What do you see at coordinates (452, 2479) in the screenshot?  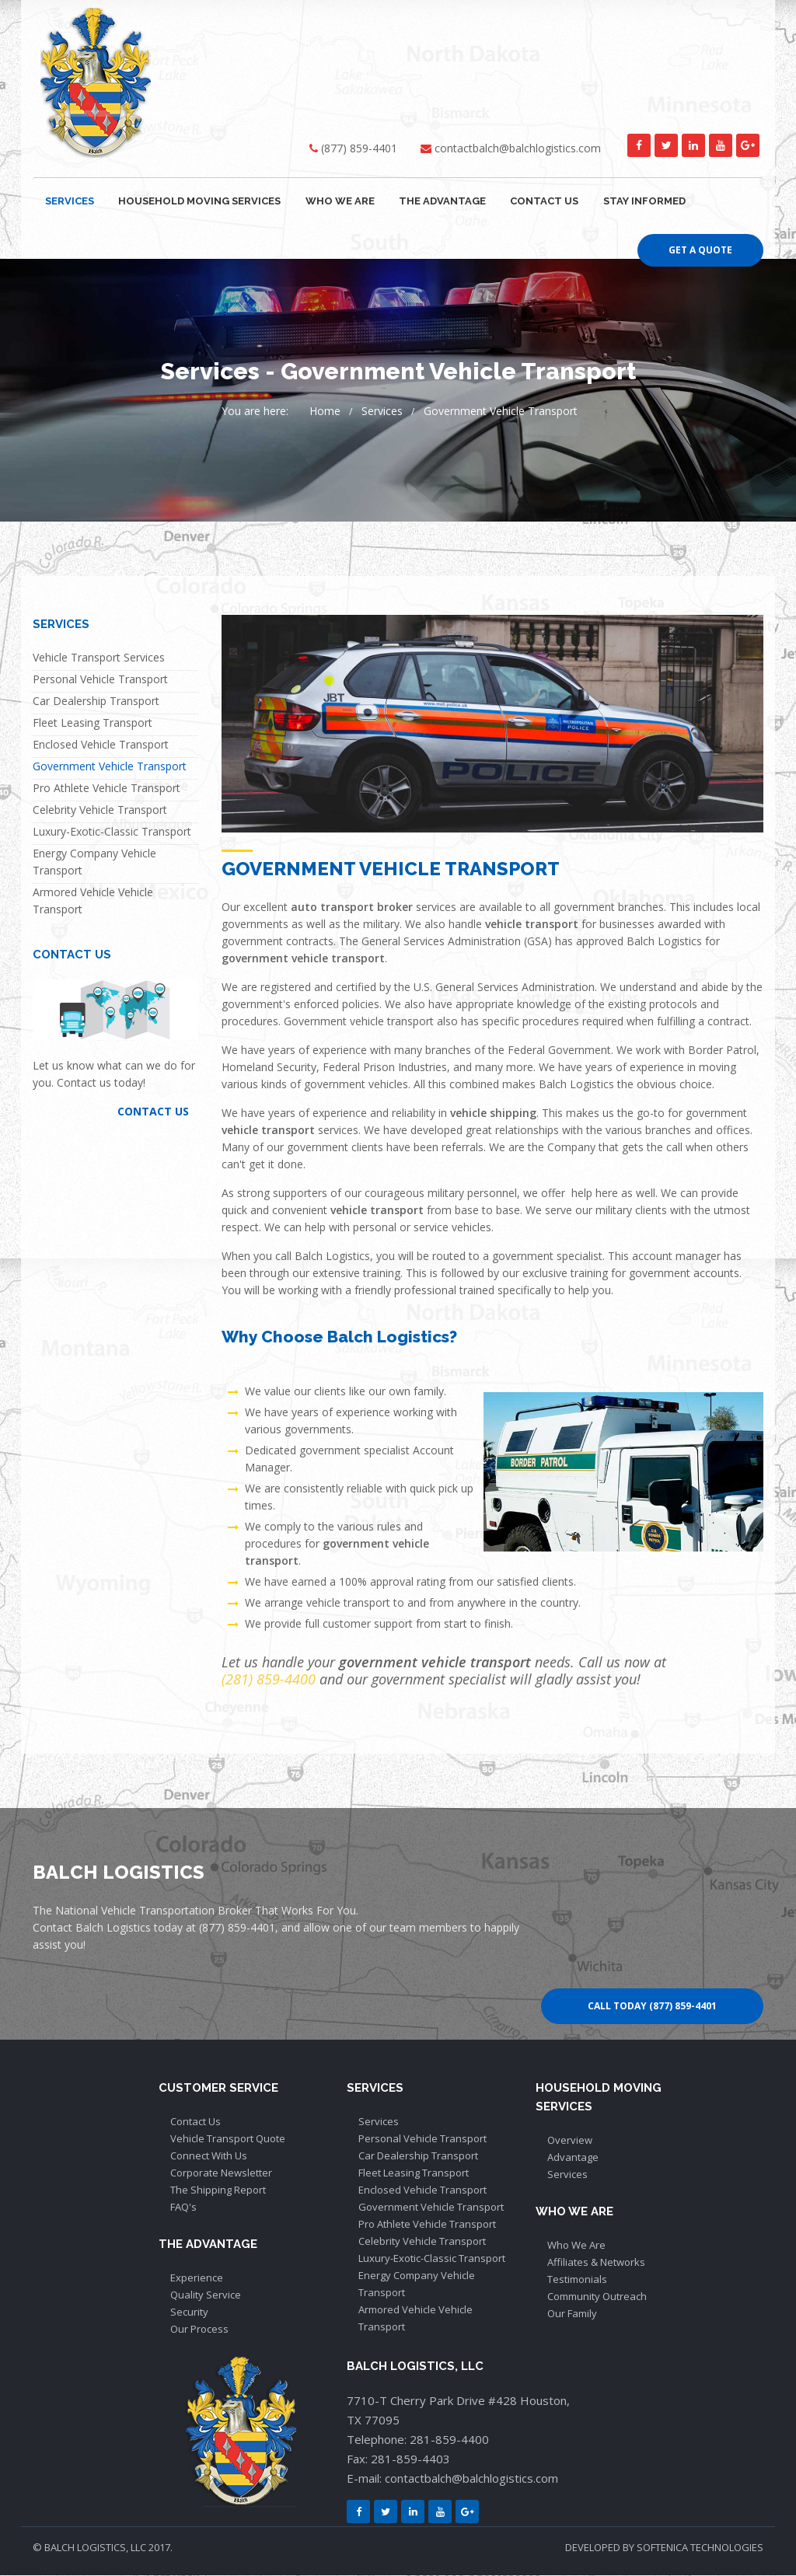 I see `E-mail: contactbalch@balchlogistics.com` at bounding box center [452, 2479].